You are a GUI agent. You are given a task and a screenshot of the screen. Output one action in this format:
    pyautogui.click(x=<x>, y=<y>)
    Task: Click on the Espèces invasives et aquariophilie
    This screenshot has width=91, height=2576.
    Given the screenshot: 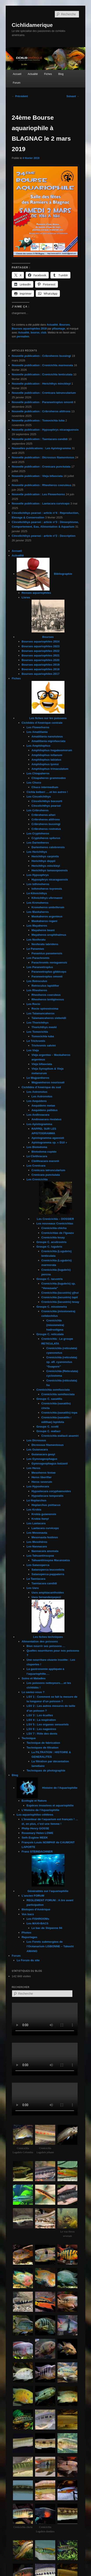 What is the action you would take?
    pyautogui.click(x=50, y=1805)
    